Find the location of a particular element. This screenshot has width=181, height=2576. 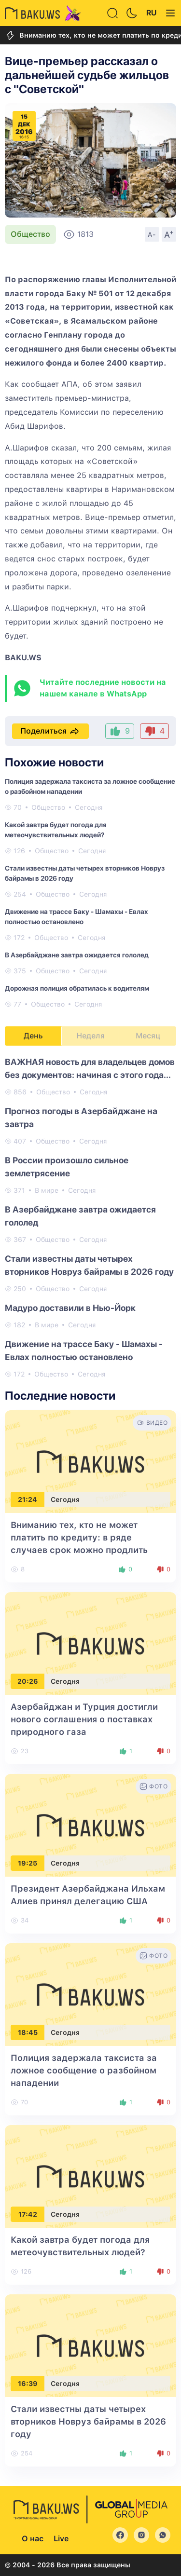

Месяц [tab] is located at coordinates (148, 1035).